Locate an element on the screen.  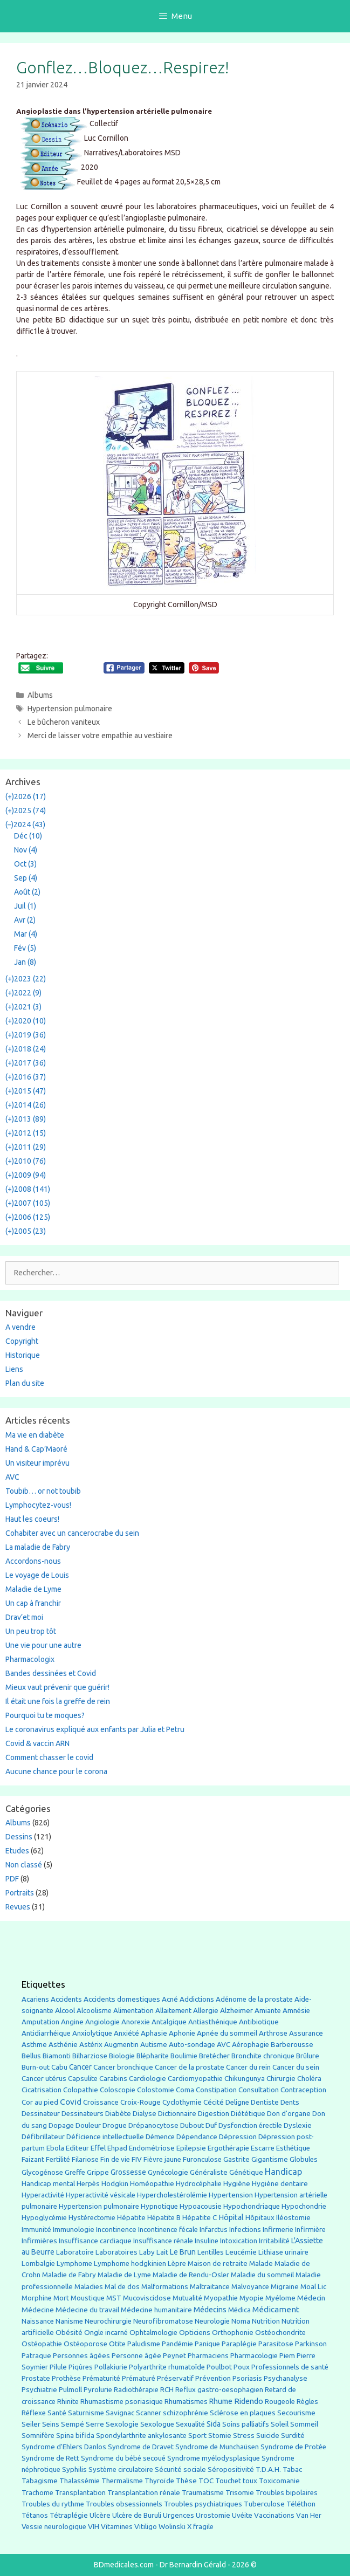
Lombalgie is located at coordinates (38, 2263).